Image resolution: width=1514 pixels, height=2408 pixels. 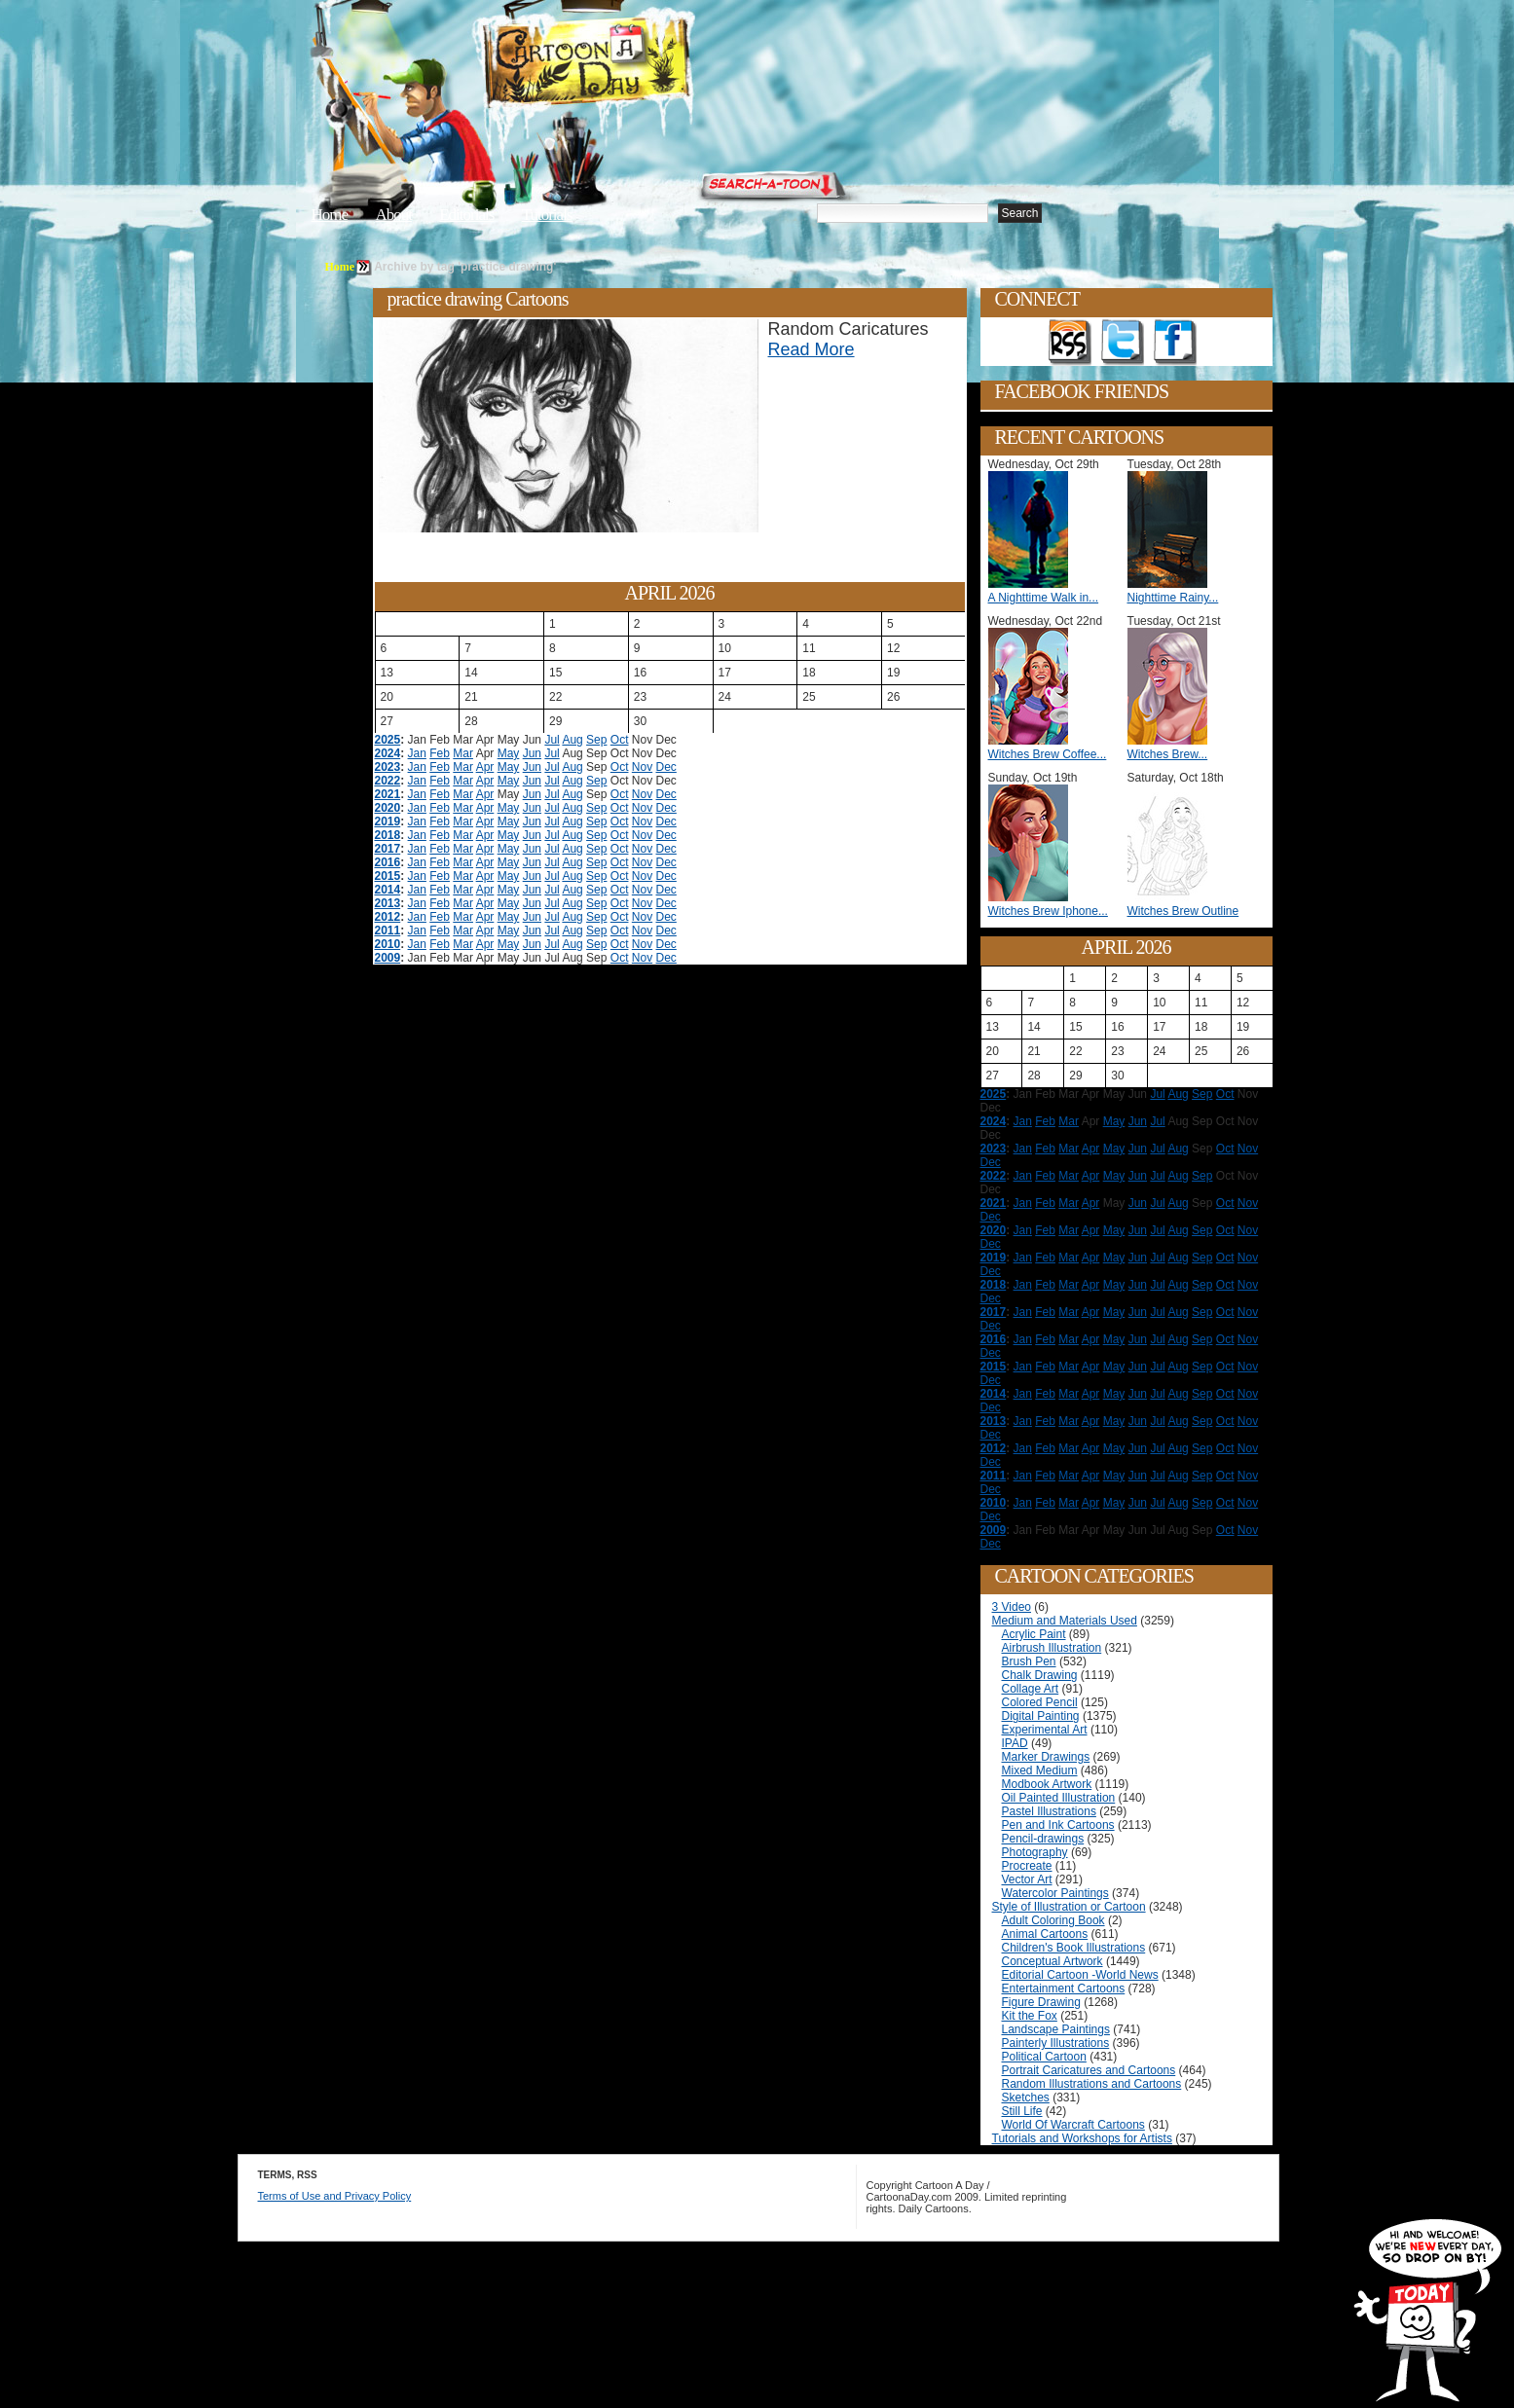 I want to click on 2023, so click(x=388, y=767).